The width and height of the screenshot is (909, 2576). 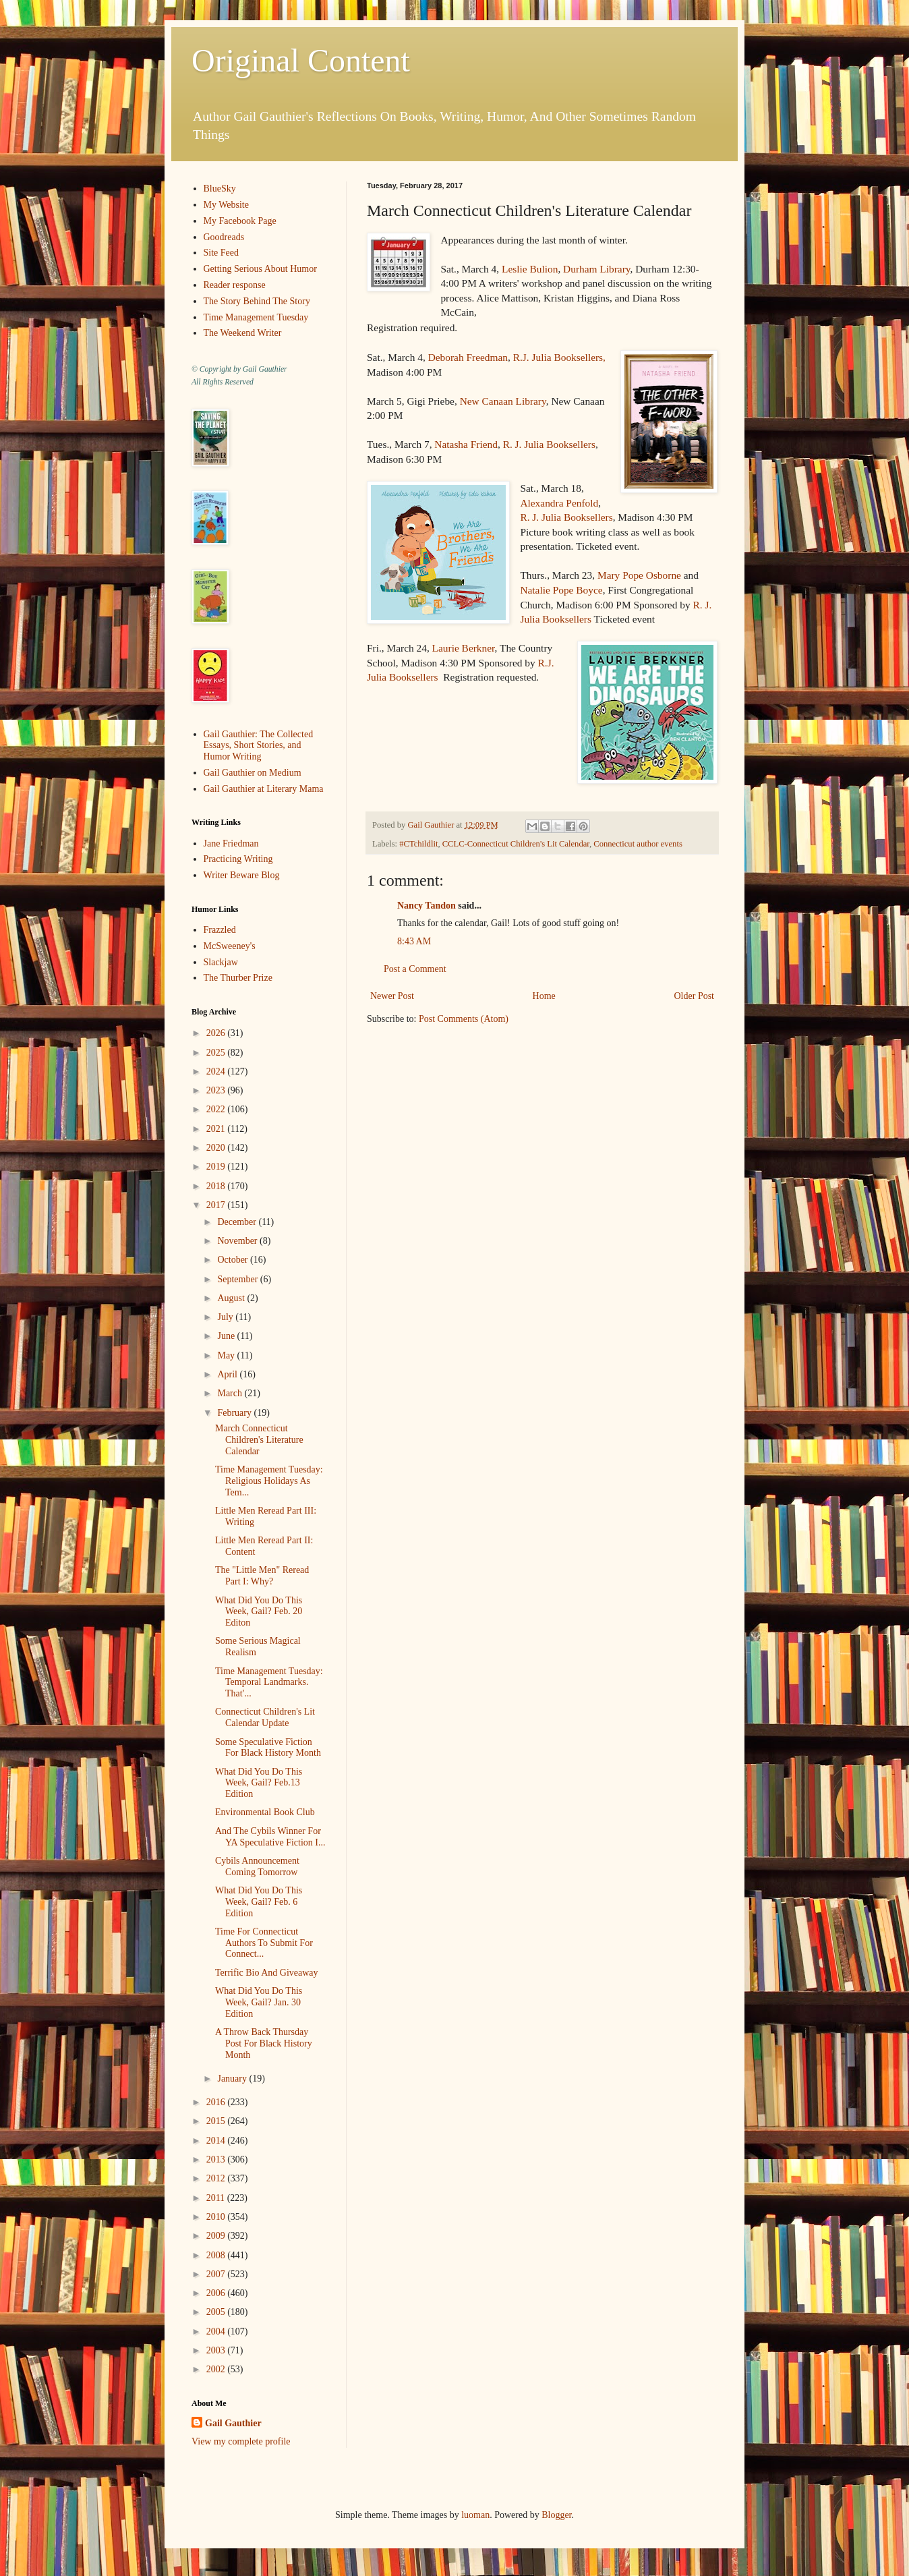 I want to click on Gail Gauthier at Literary Mama, so click(x=264, y=789).